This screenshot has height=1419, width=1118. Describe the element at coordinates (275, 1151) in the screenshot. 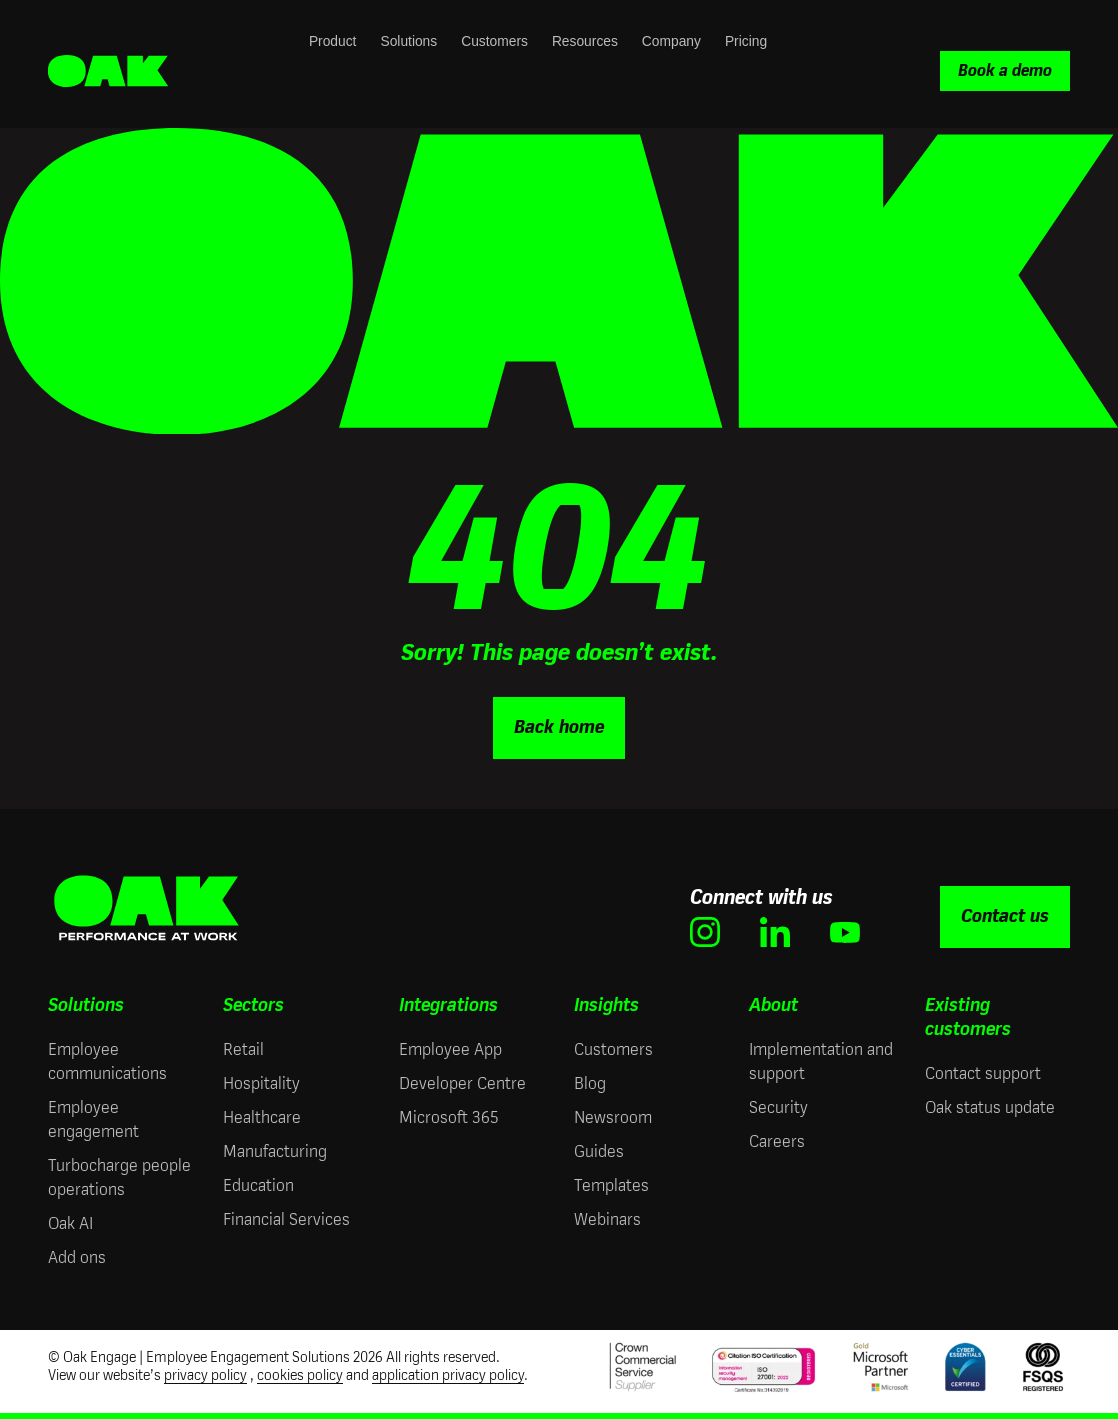

I see `Manufacturing` at that location.